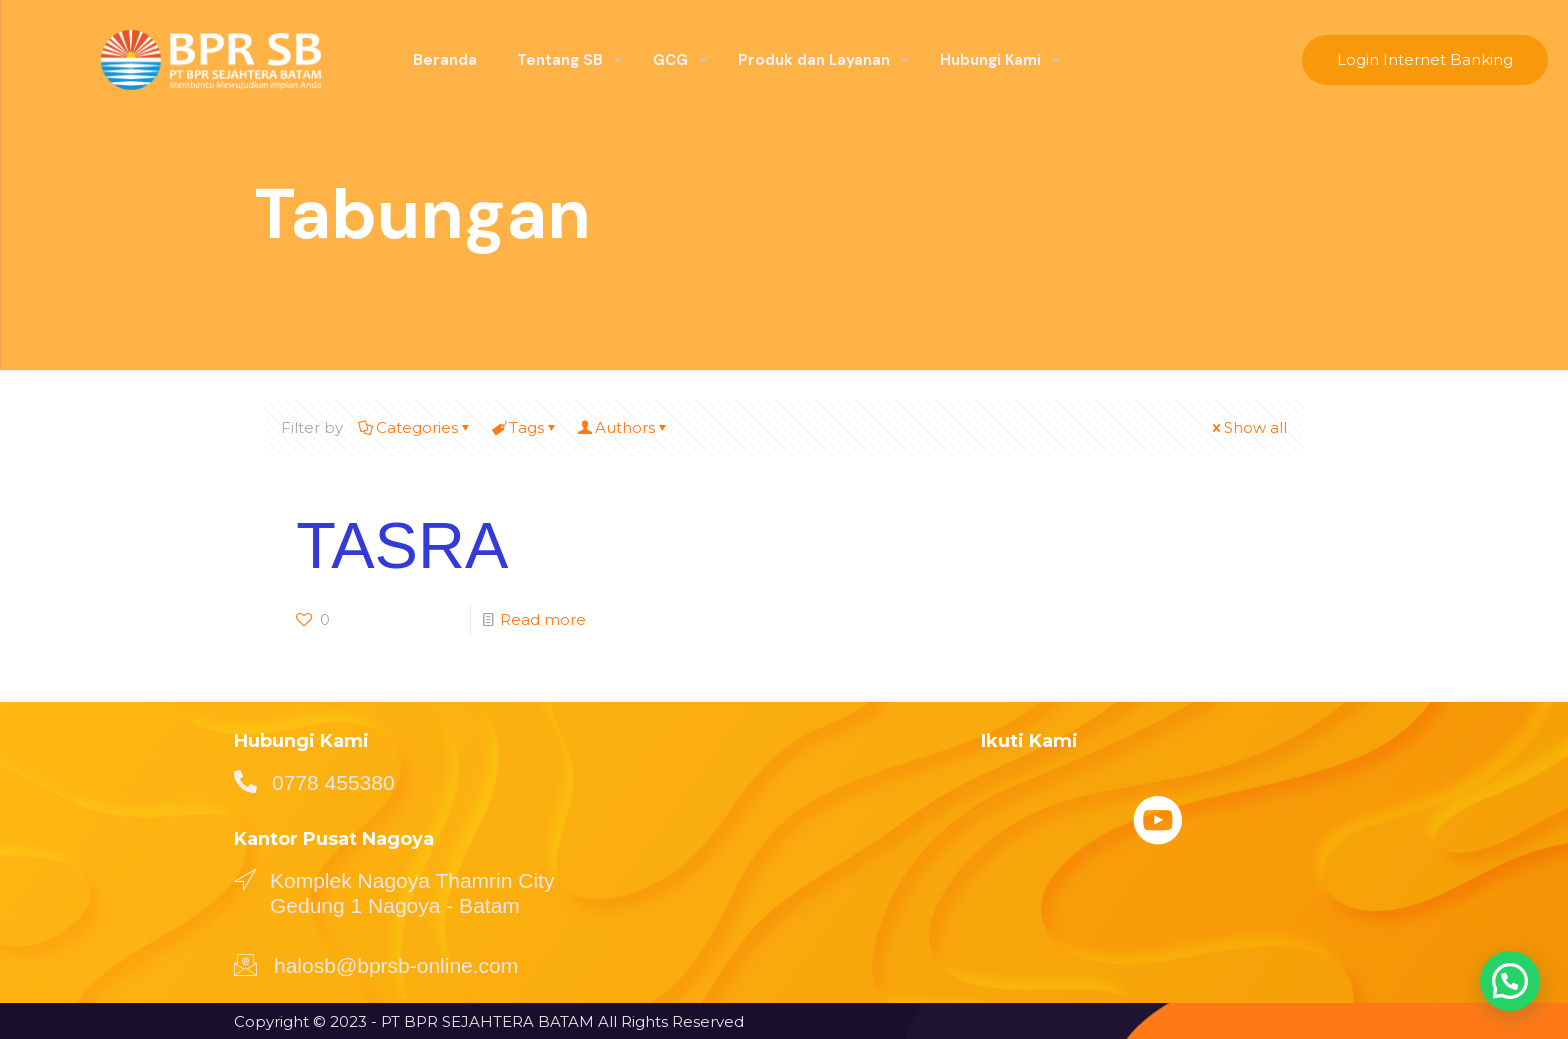 The height and width of the screenshot is (1039, 1568). What do you see at coordinates (1510, 981) in the screenshot?
I see `[button]` at bounding box center [1510, 981].